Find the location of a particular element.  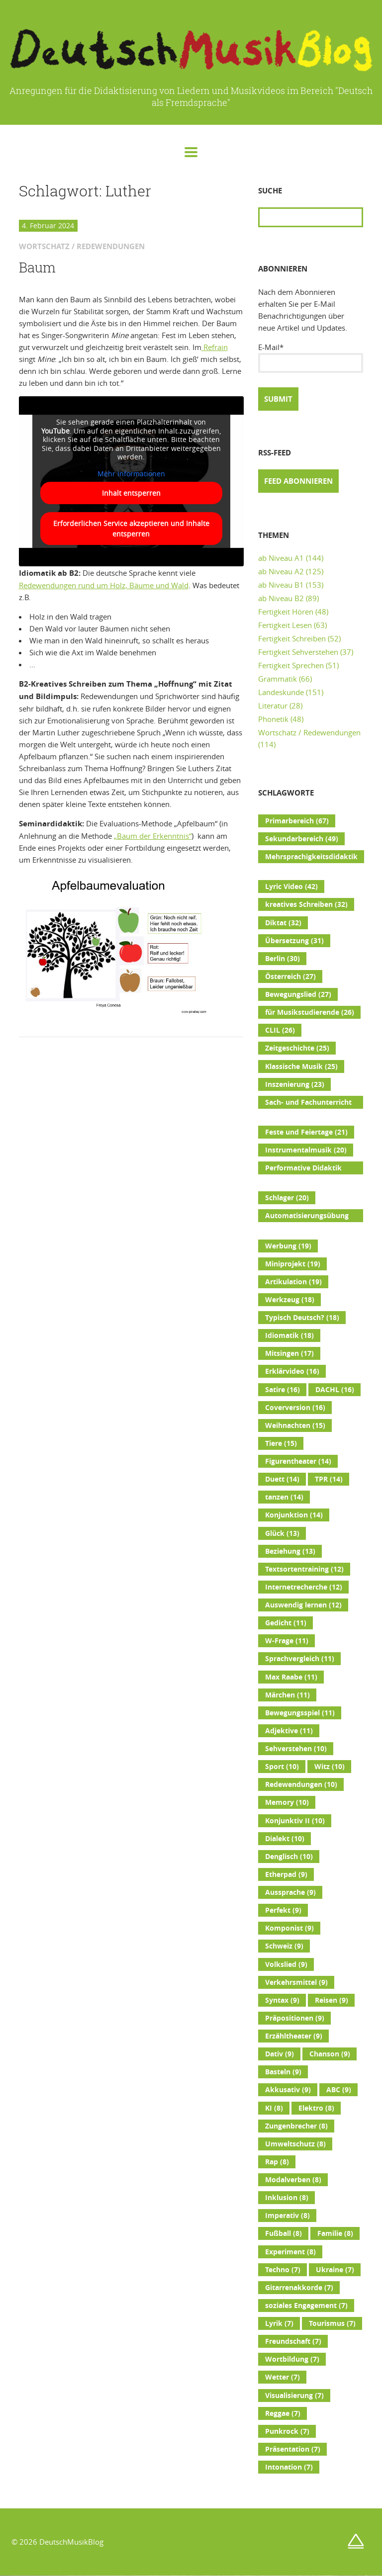

ab Niveau B1 is located at coordinates (281, 585).